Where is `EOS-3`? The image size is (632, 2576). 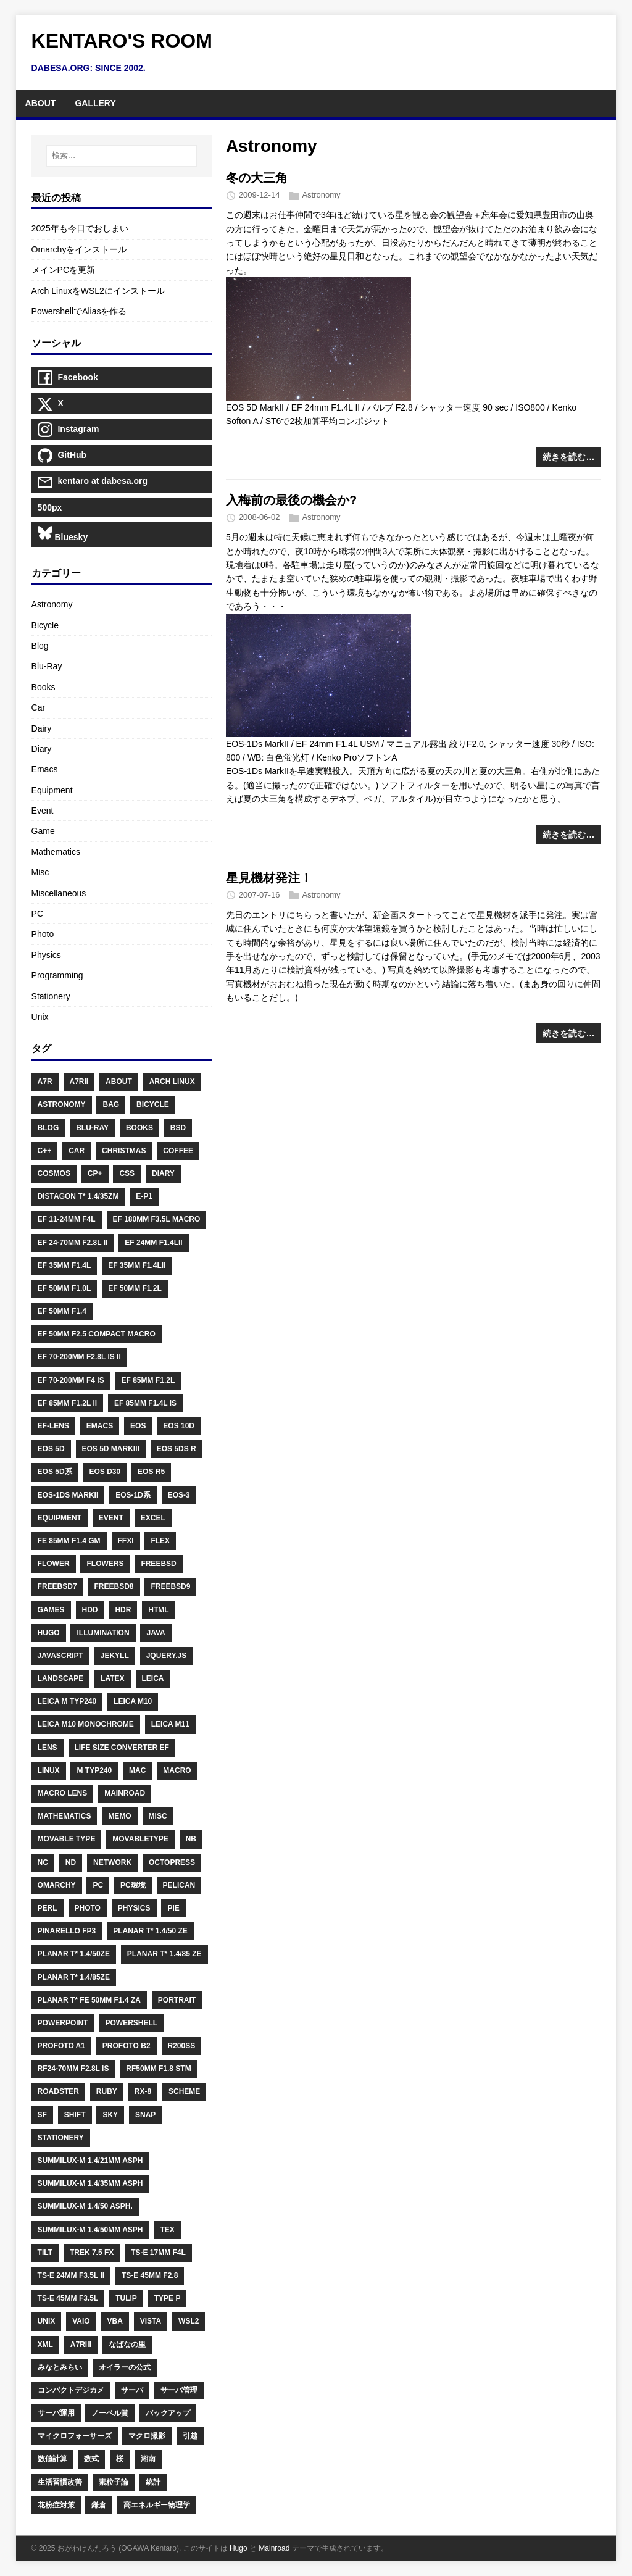 EOS-3 is located at coordinates (179, 1495).